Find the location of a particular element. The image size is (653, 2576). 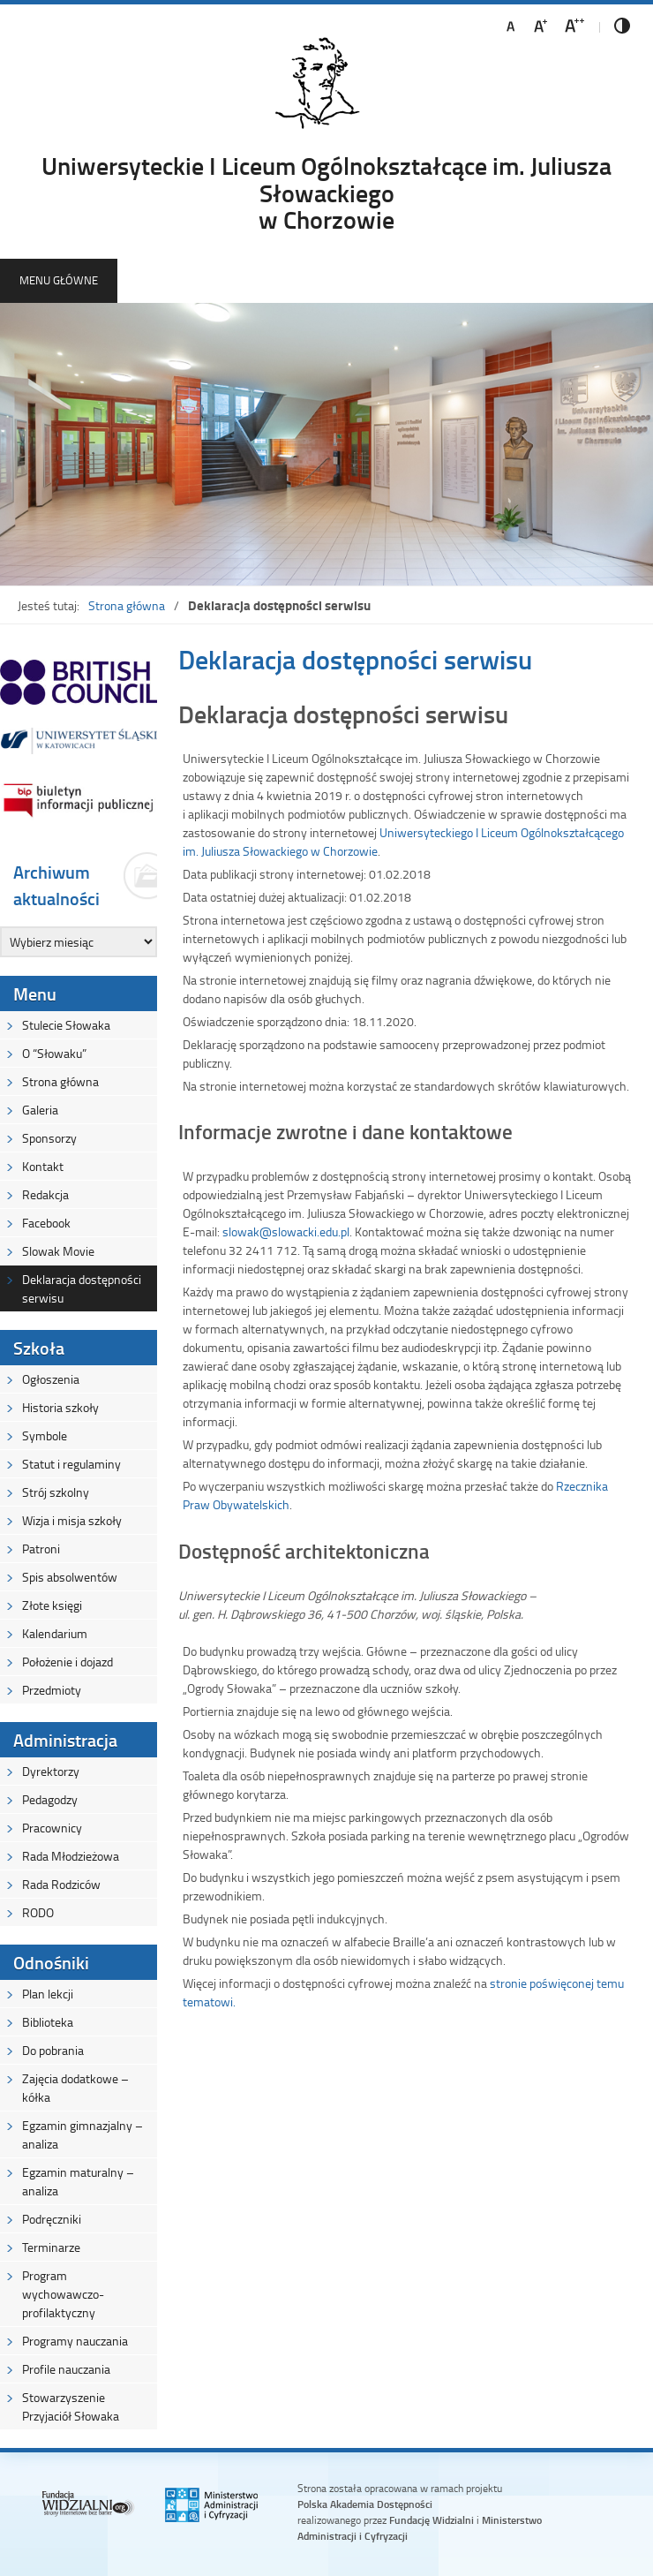

Facebook is located at coordinates (46, 1222).